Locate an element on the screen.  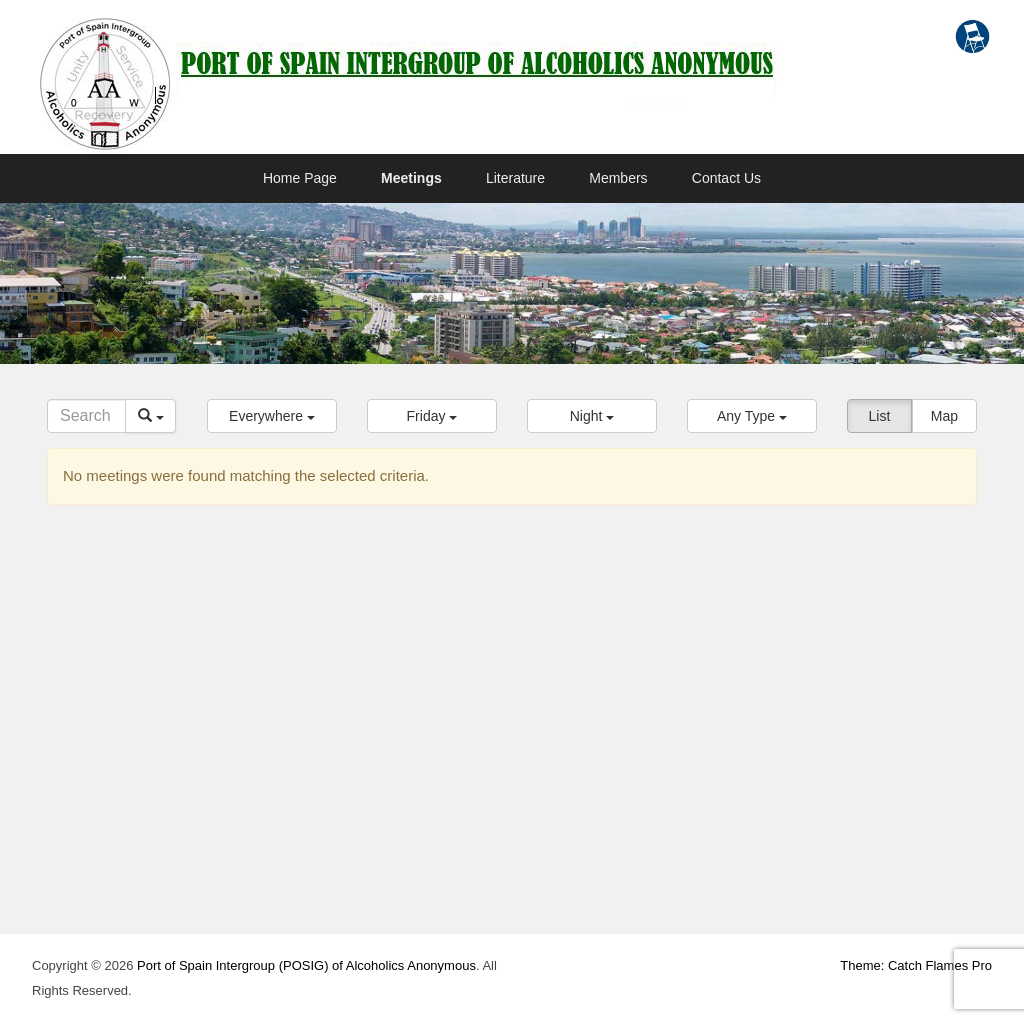
Members is located at coordinates (618, 178).